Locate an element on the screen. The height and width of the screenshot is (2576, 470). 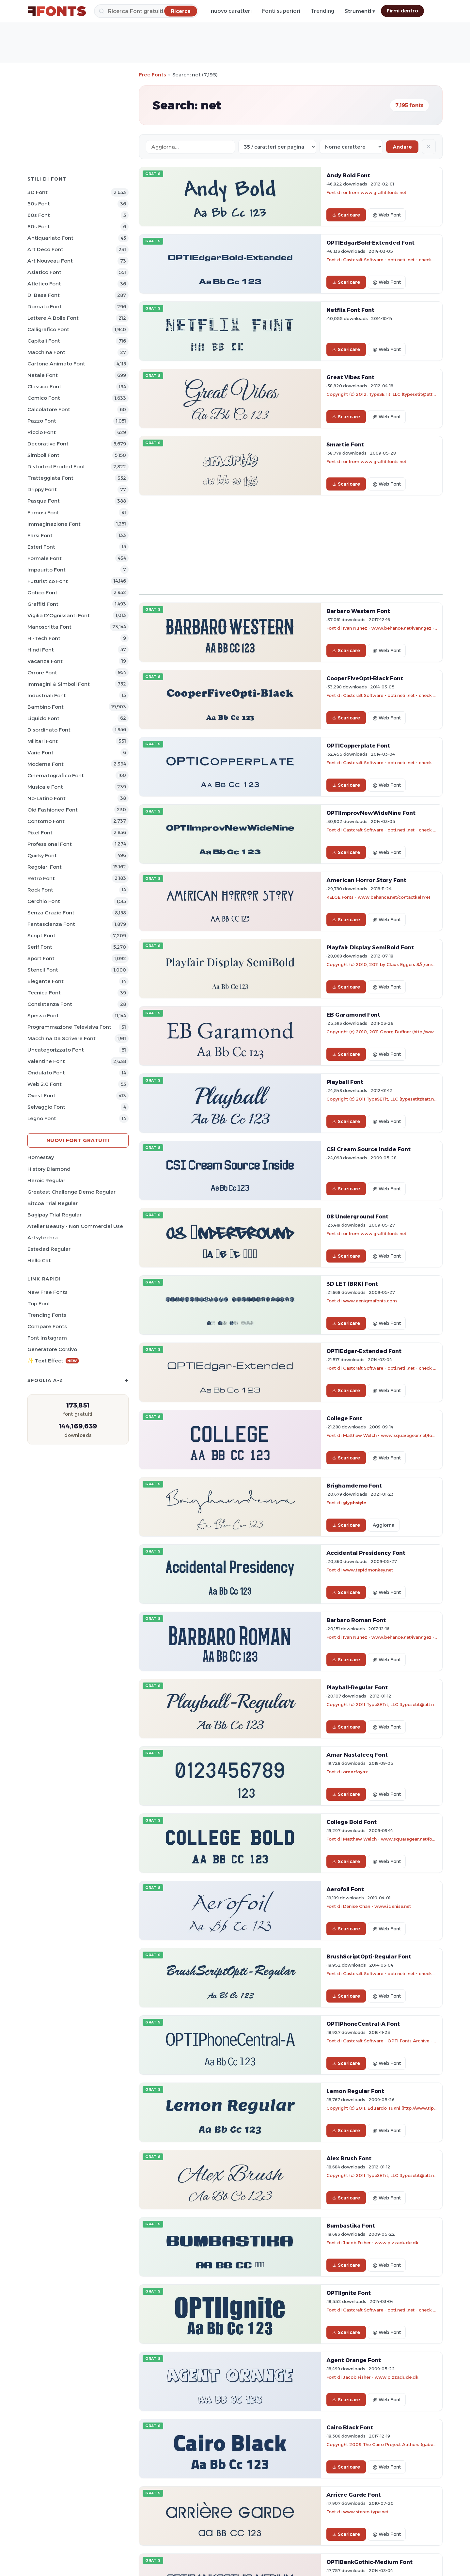
08 Underground Font is located at coordinates (357, 1216).